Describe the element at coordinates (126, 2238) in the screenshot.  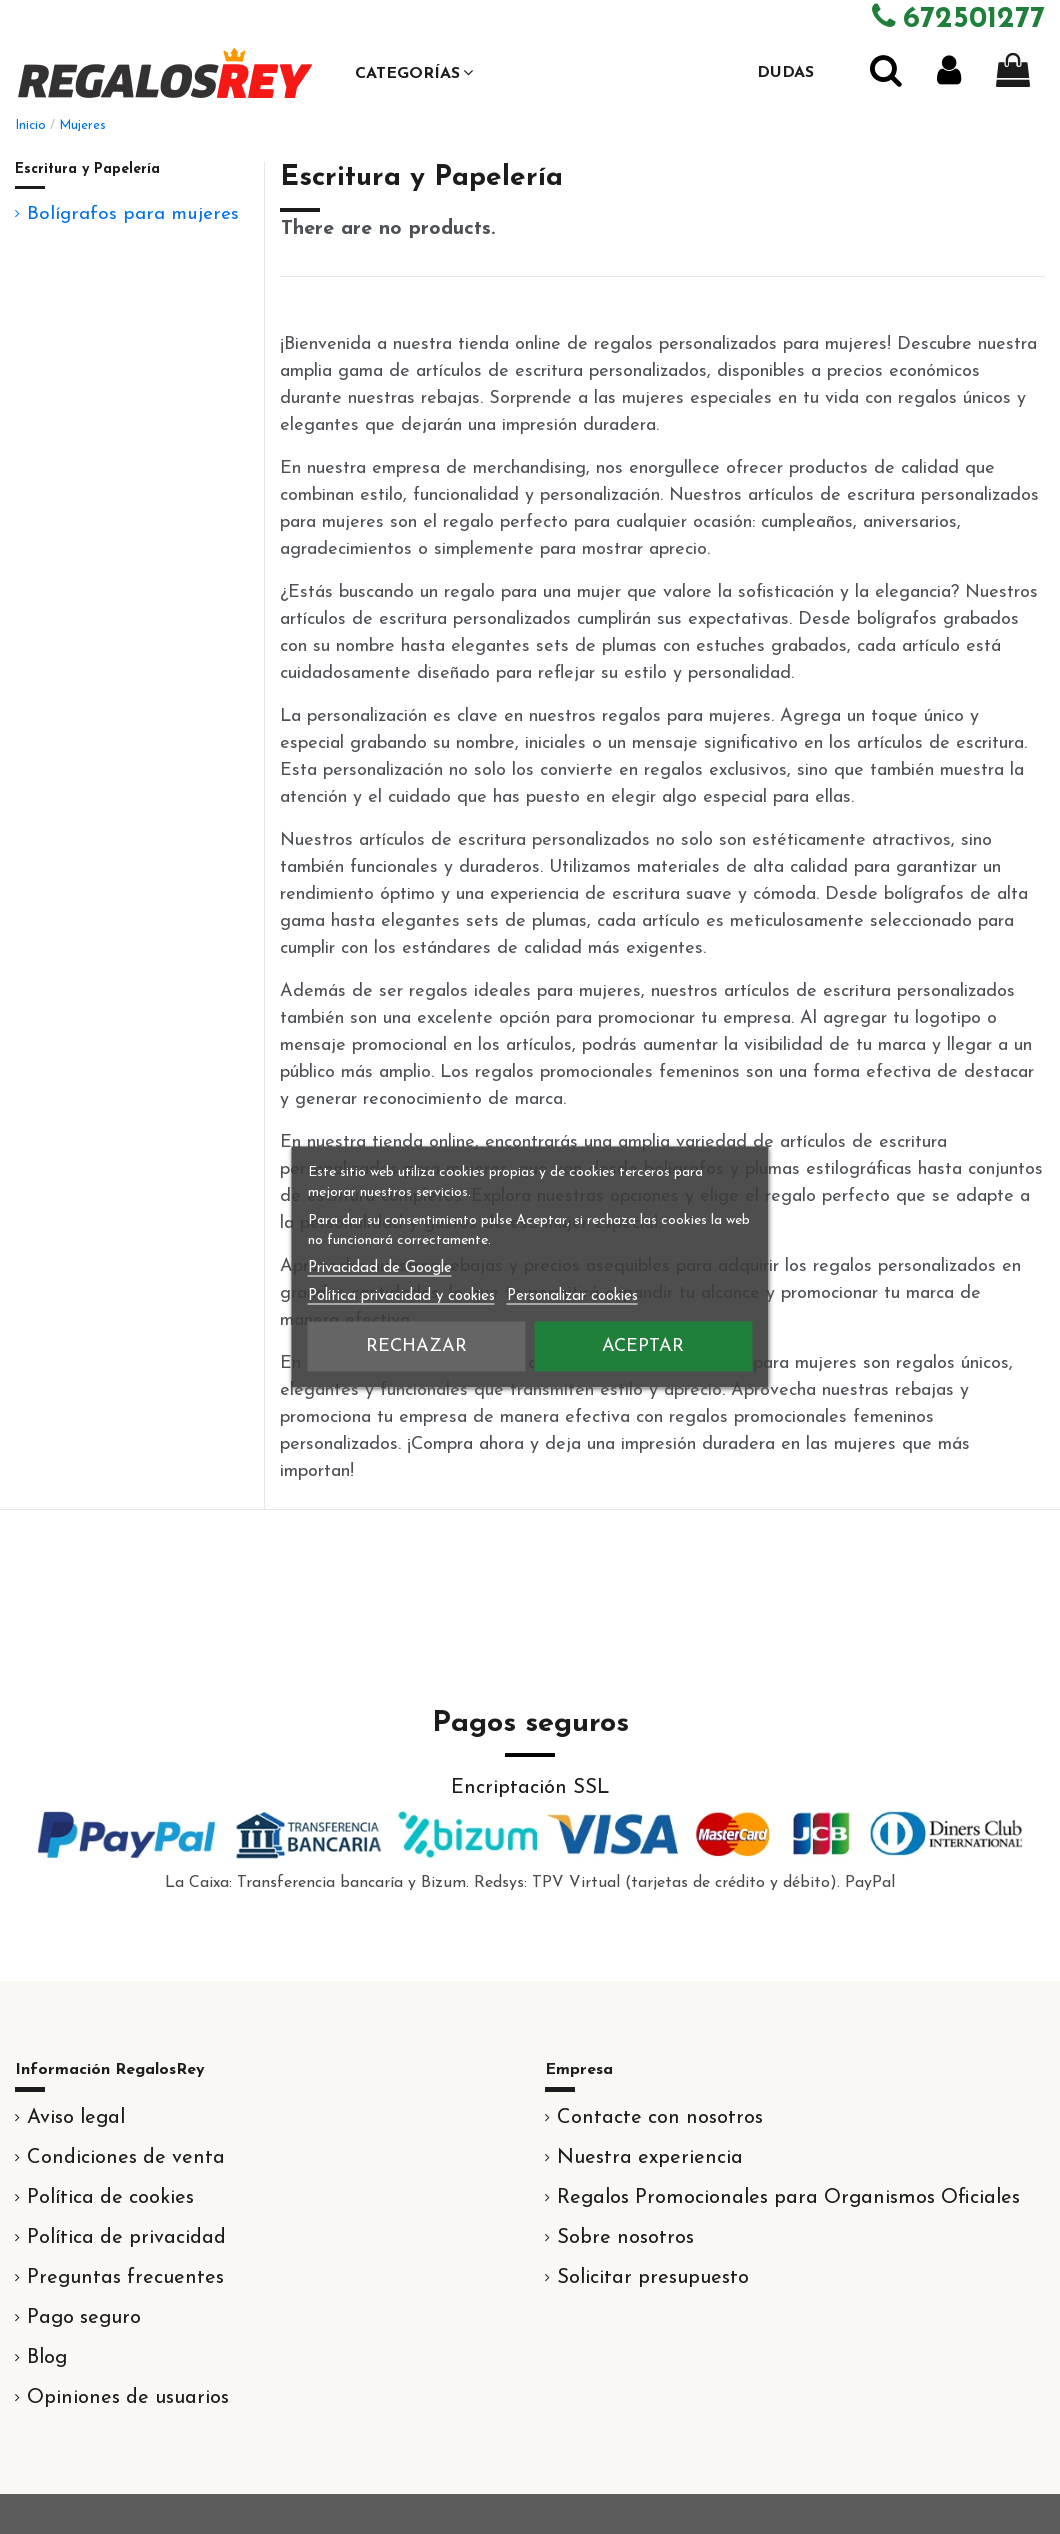
I see `Política de privacidad` at that location.